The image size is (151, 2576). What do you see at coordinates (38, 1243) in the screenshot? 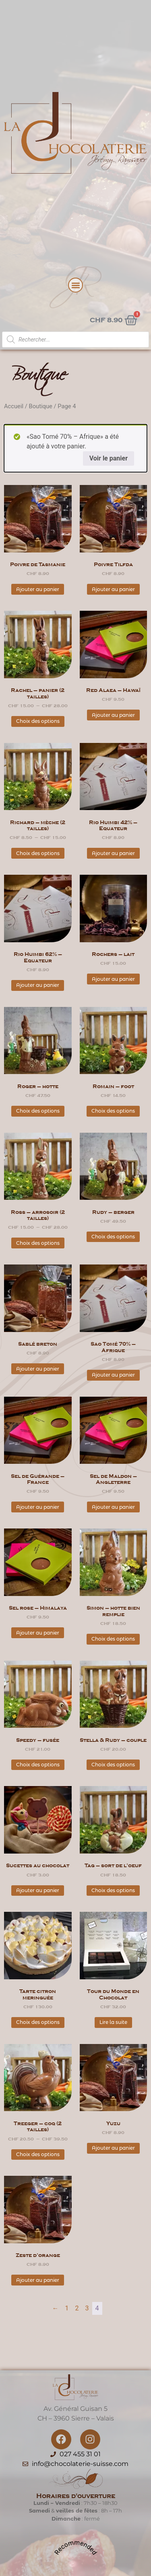
I see `Choix des options [Sélectionner les options pour “Ross - arrosoir (2 tailles)”]` at bounding box center [38, 1243].